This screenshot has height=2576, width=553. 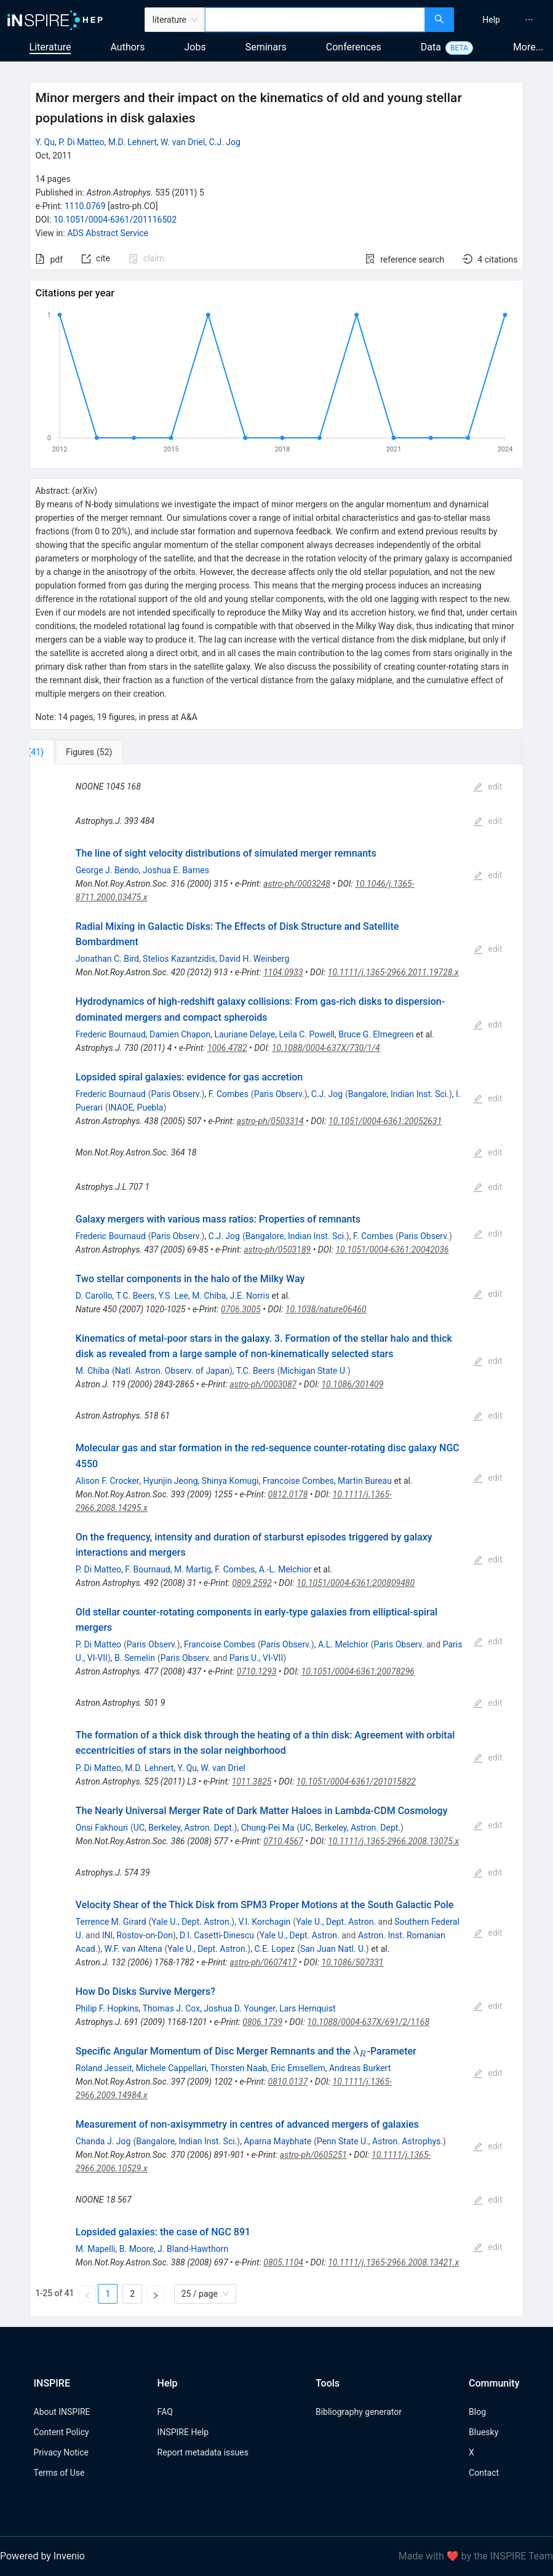 What do you see at coordinates (288, 2082) in the screenshot?
I see `0810.0137` at bounding box center [288, 2082].